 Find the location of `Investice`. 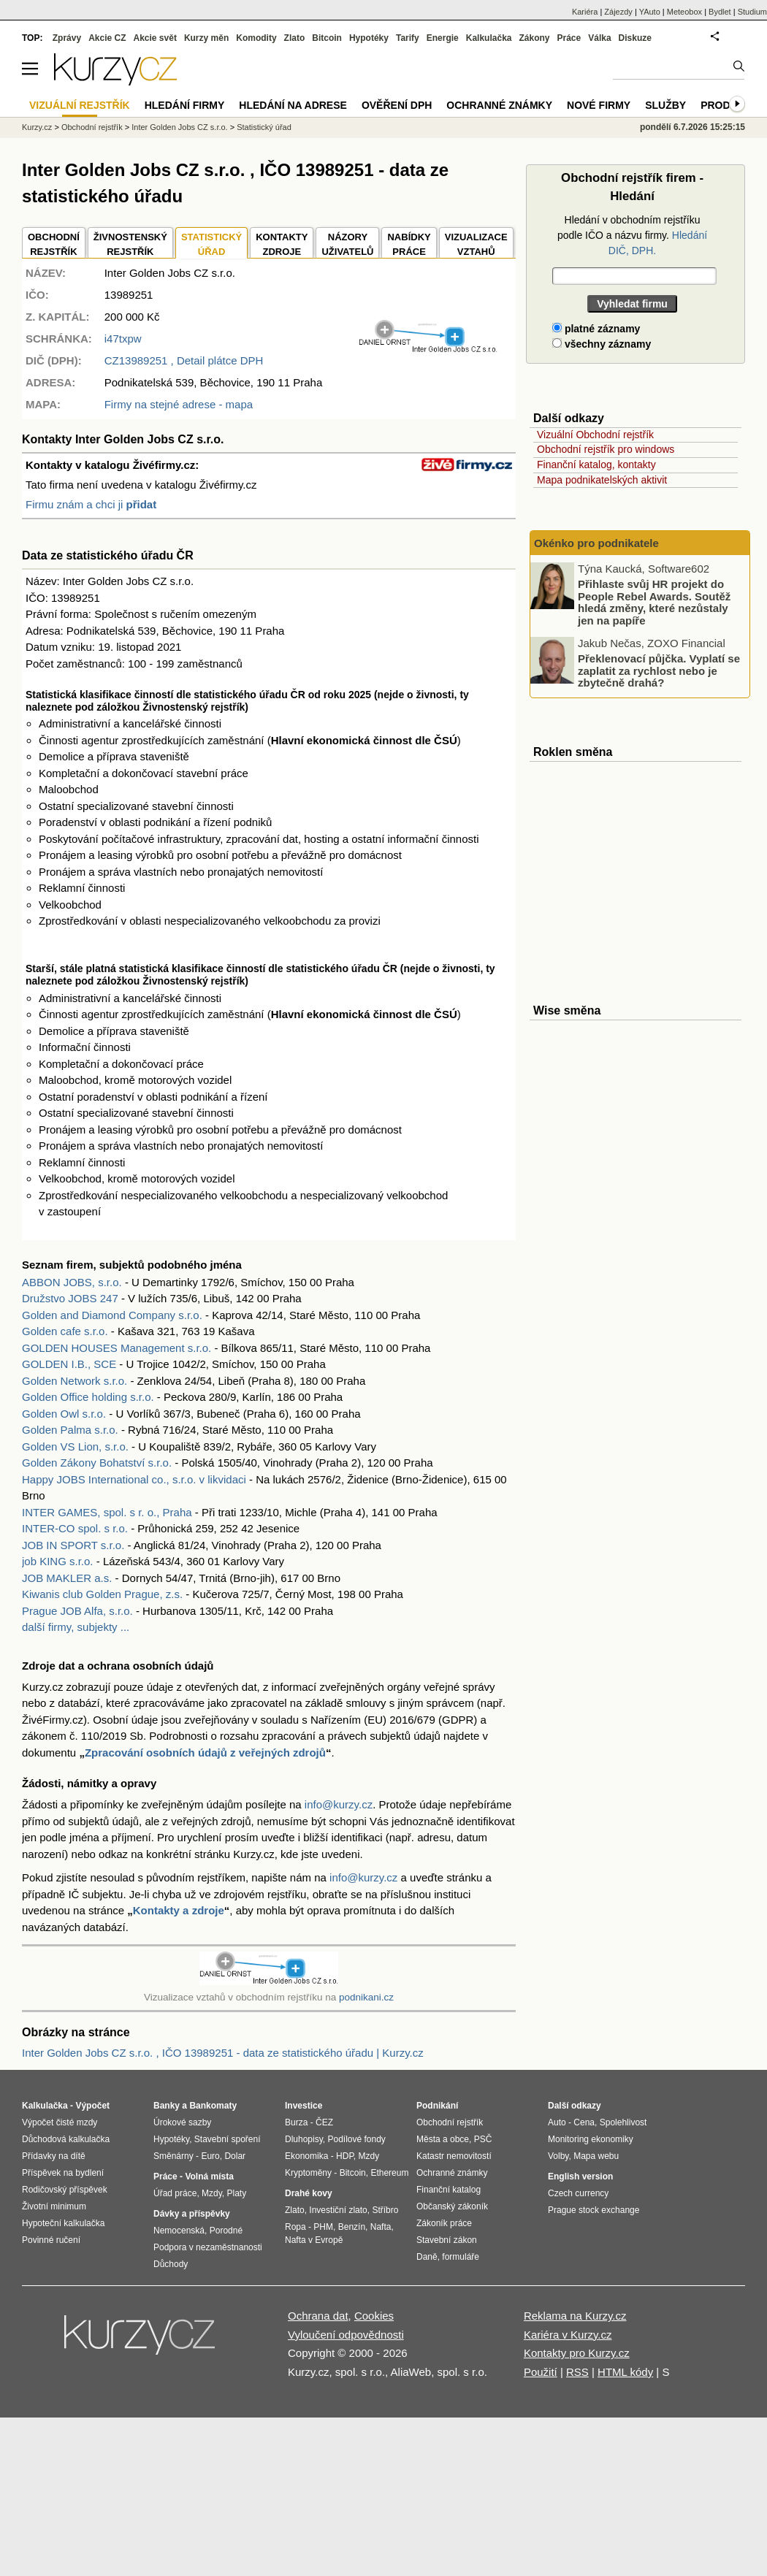

Investice is located at coordinates (303, 2106).